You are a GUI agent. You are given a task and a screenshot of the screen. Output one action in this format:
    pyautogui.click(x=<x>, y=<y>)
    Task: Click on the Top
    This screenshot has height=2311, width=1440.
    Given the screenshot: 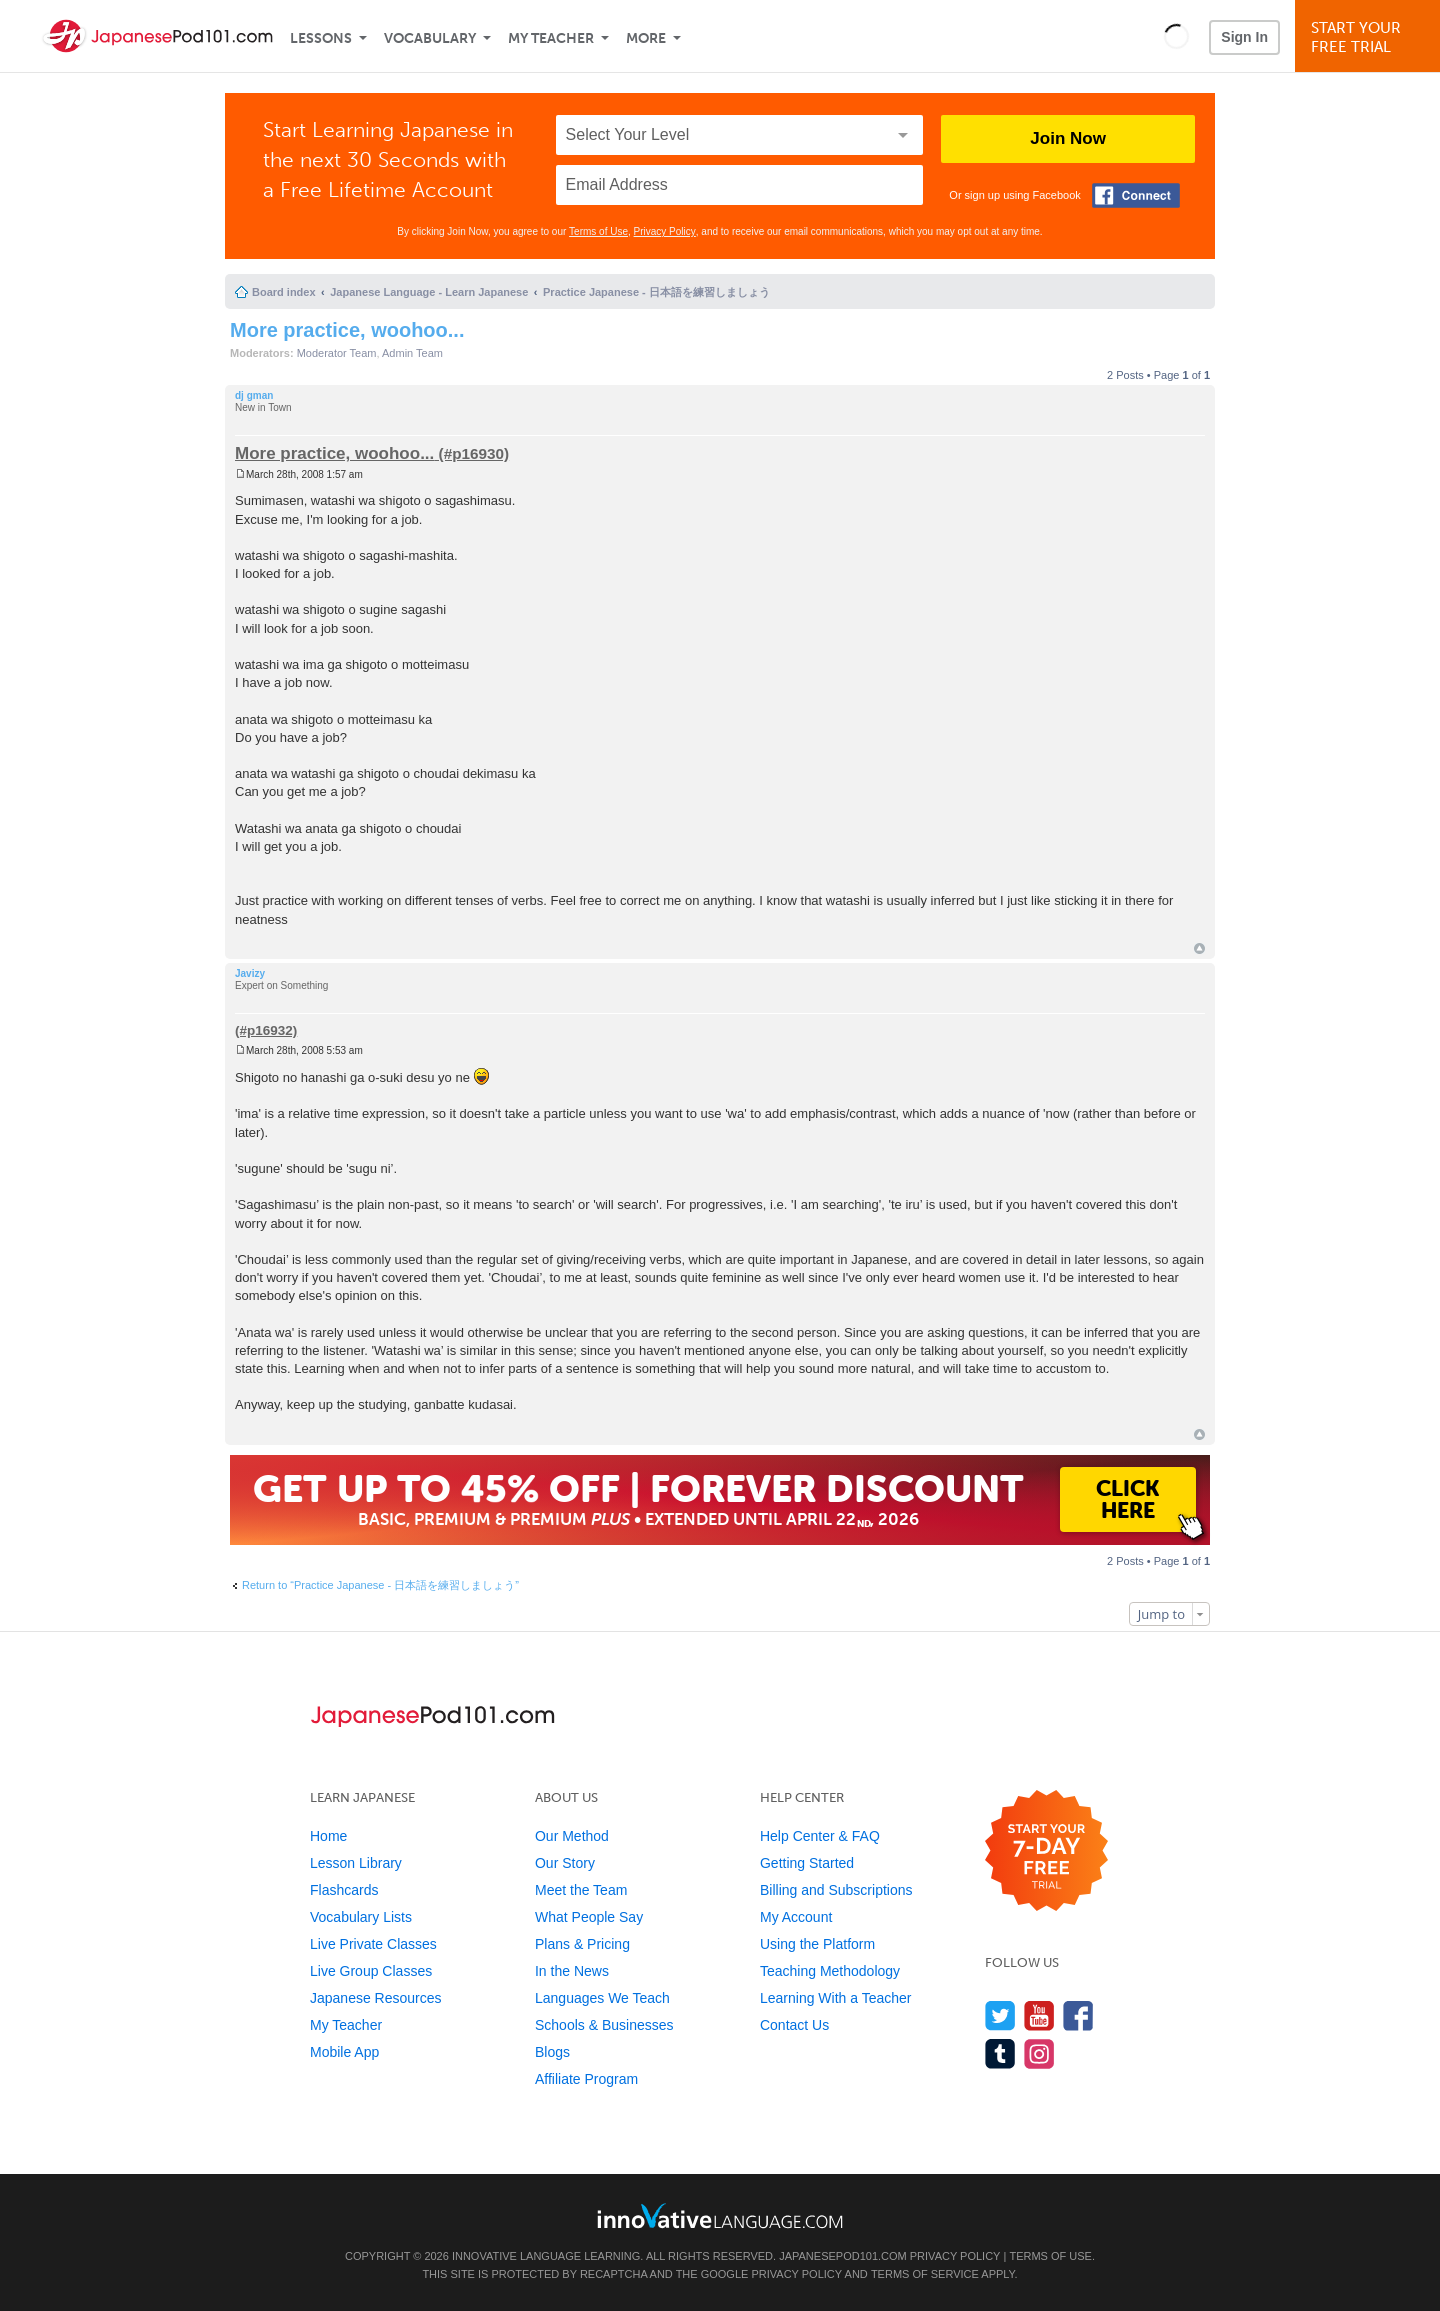 What is the action you would take?
    pyautogui.click(x=1199, y=948)
    